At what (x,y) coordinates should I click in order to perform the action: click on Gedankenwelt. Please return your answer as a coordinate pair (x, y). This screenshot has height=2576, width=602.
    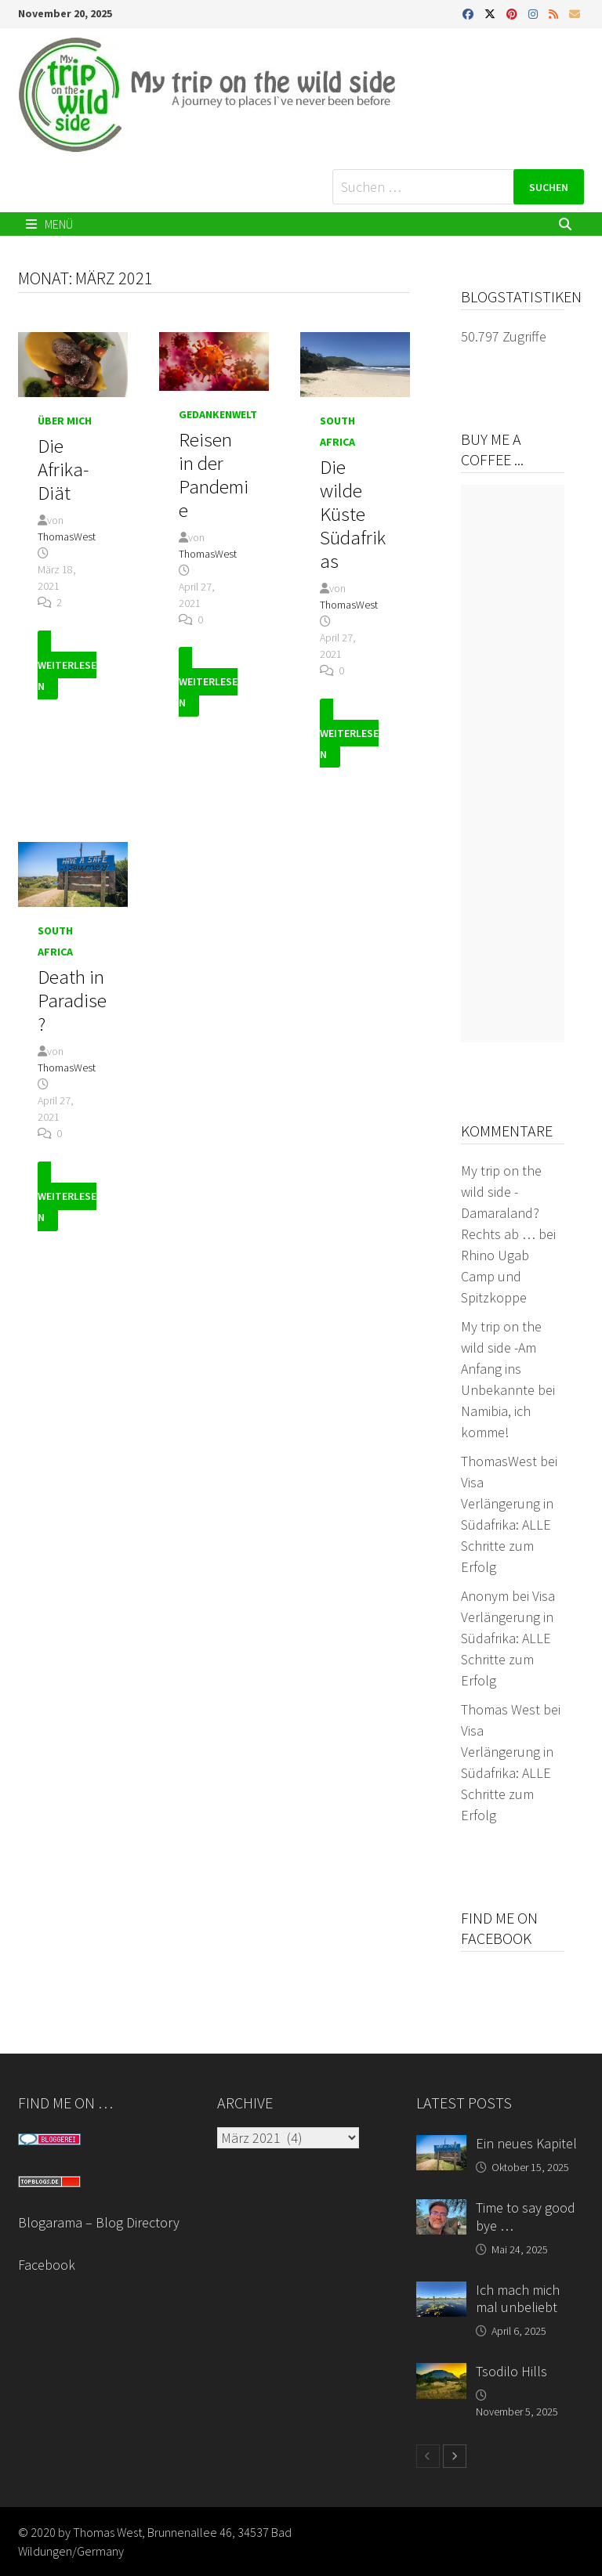
    Looking at the image, I should click on (218, 414).